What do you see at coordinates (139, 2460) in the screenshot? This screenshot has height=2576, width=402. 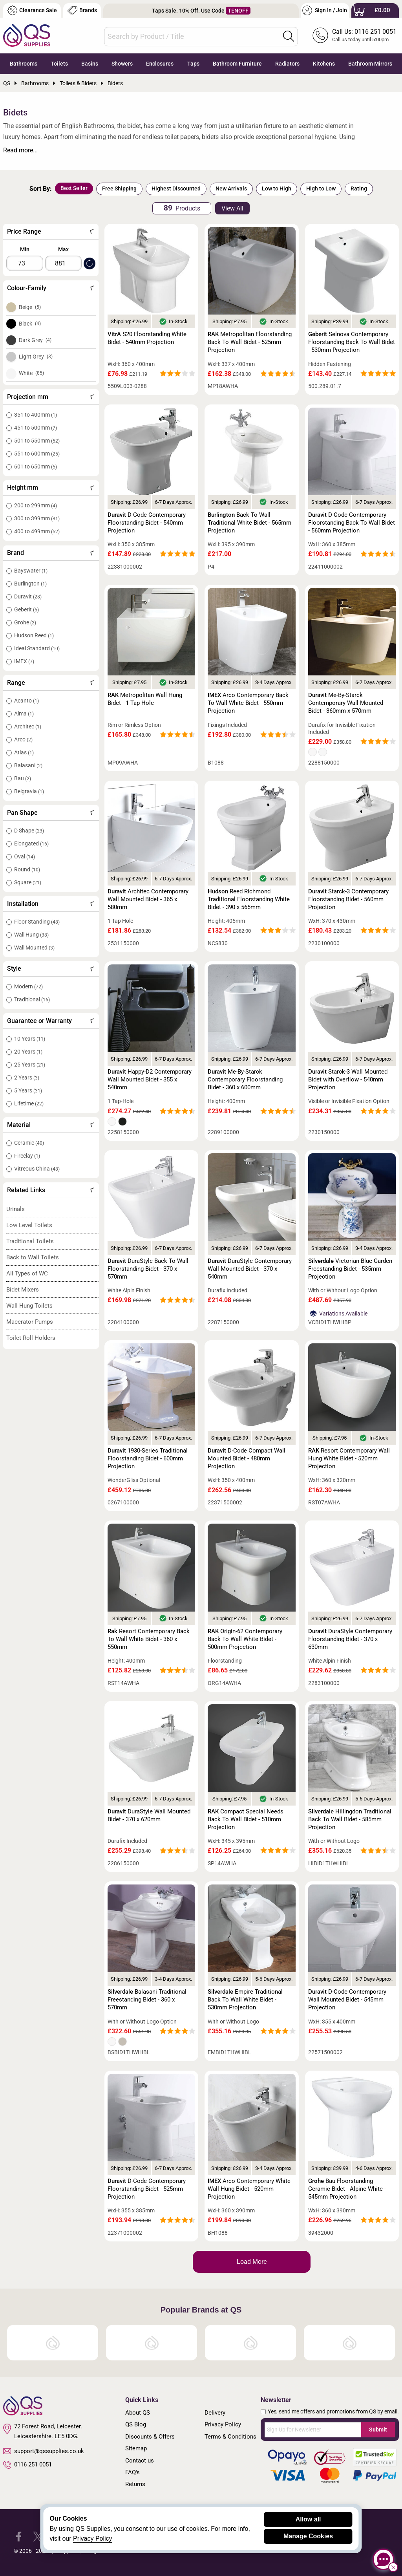 I see `Contact us` at bounding box center [139, 2460].